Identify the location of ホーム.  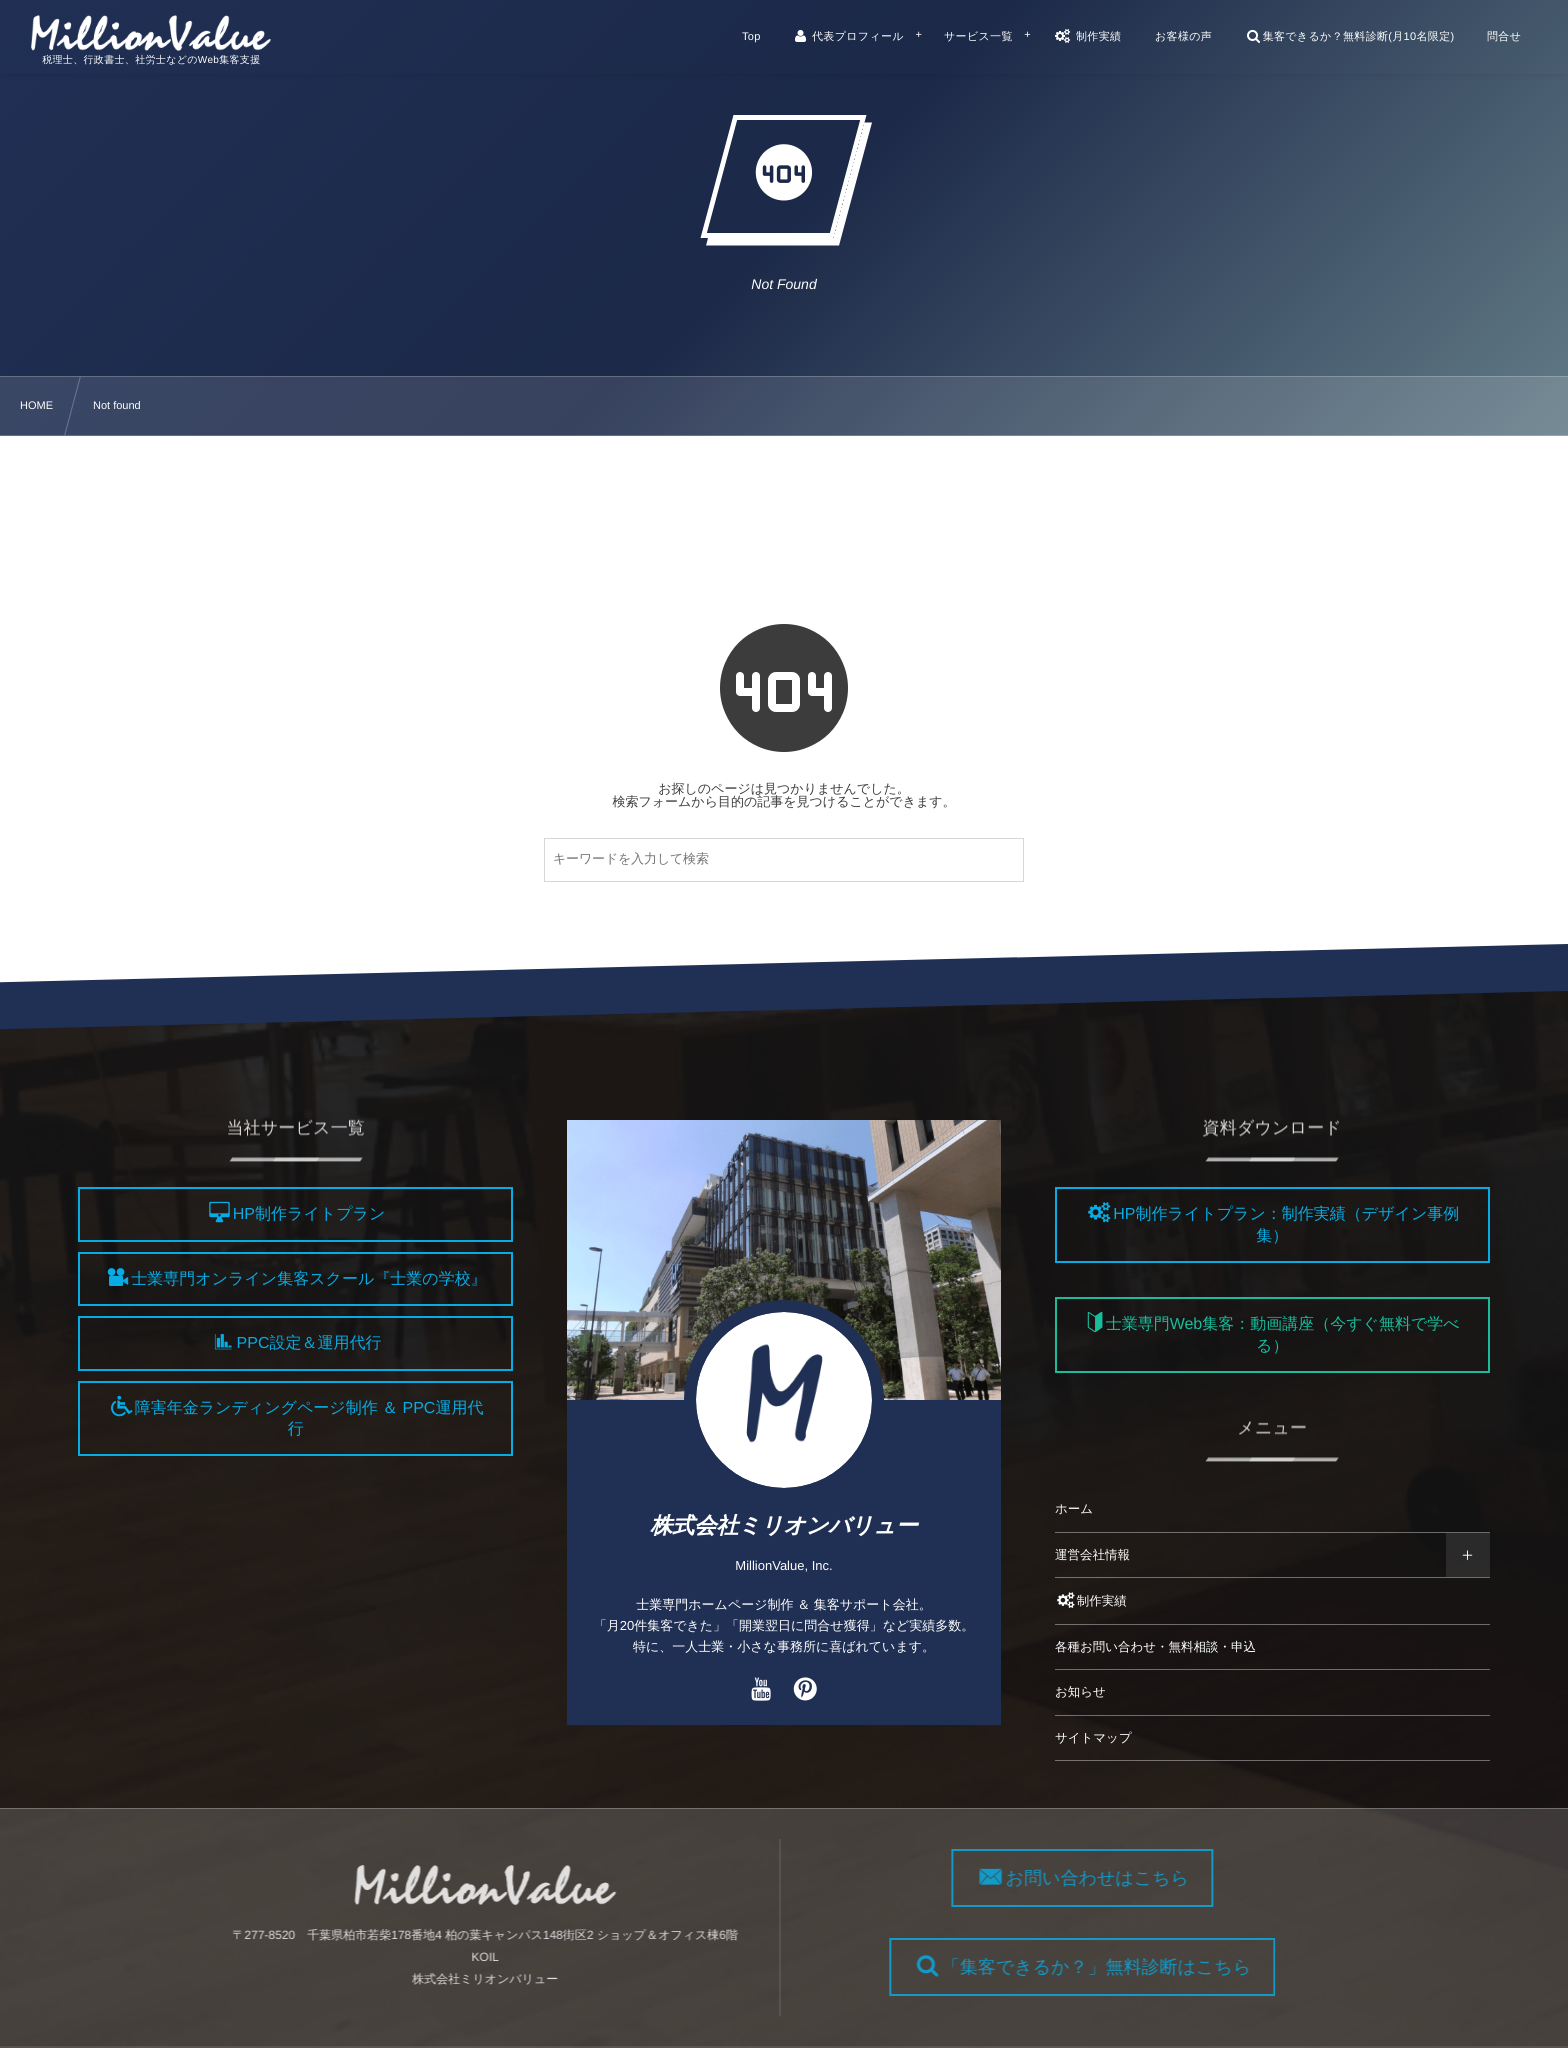
(1074, 1509).